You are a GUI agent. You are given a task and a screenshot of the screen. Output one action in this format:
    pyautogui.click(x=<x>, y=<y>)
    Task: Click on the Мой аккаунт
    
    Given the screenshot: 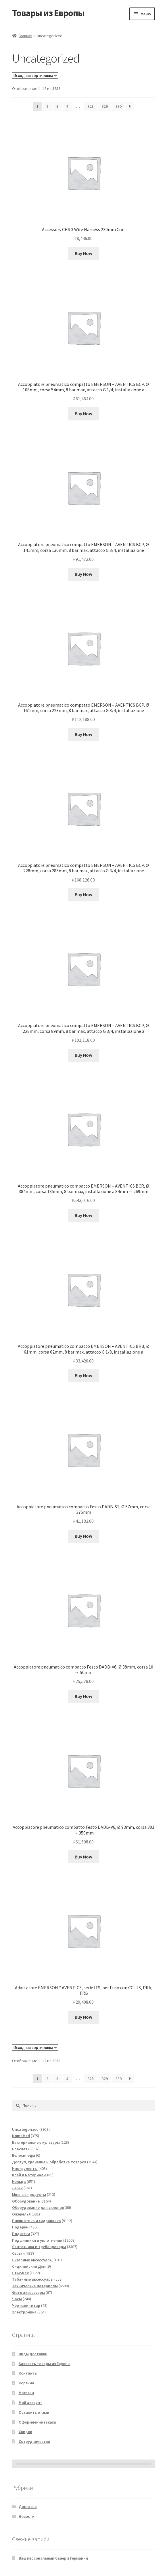 What is the action you would take?
    pyautogui.click(x=30, y=2402)
    